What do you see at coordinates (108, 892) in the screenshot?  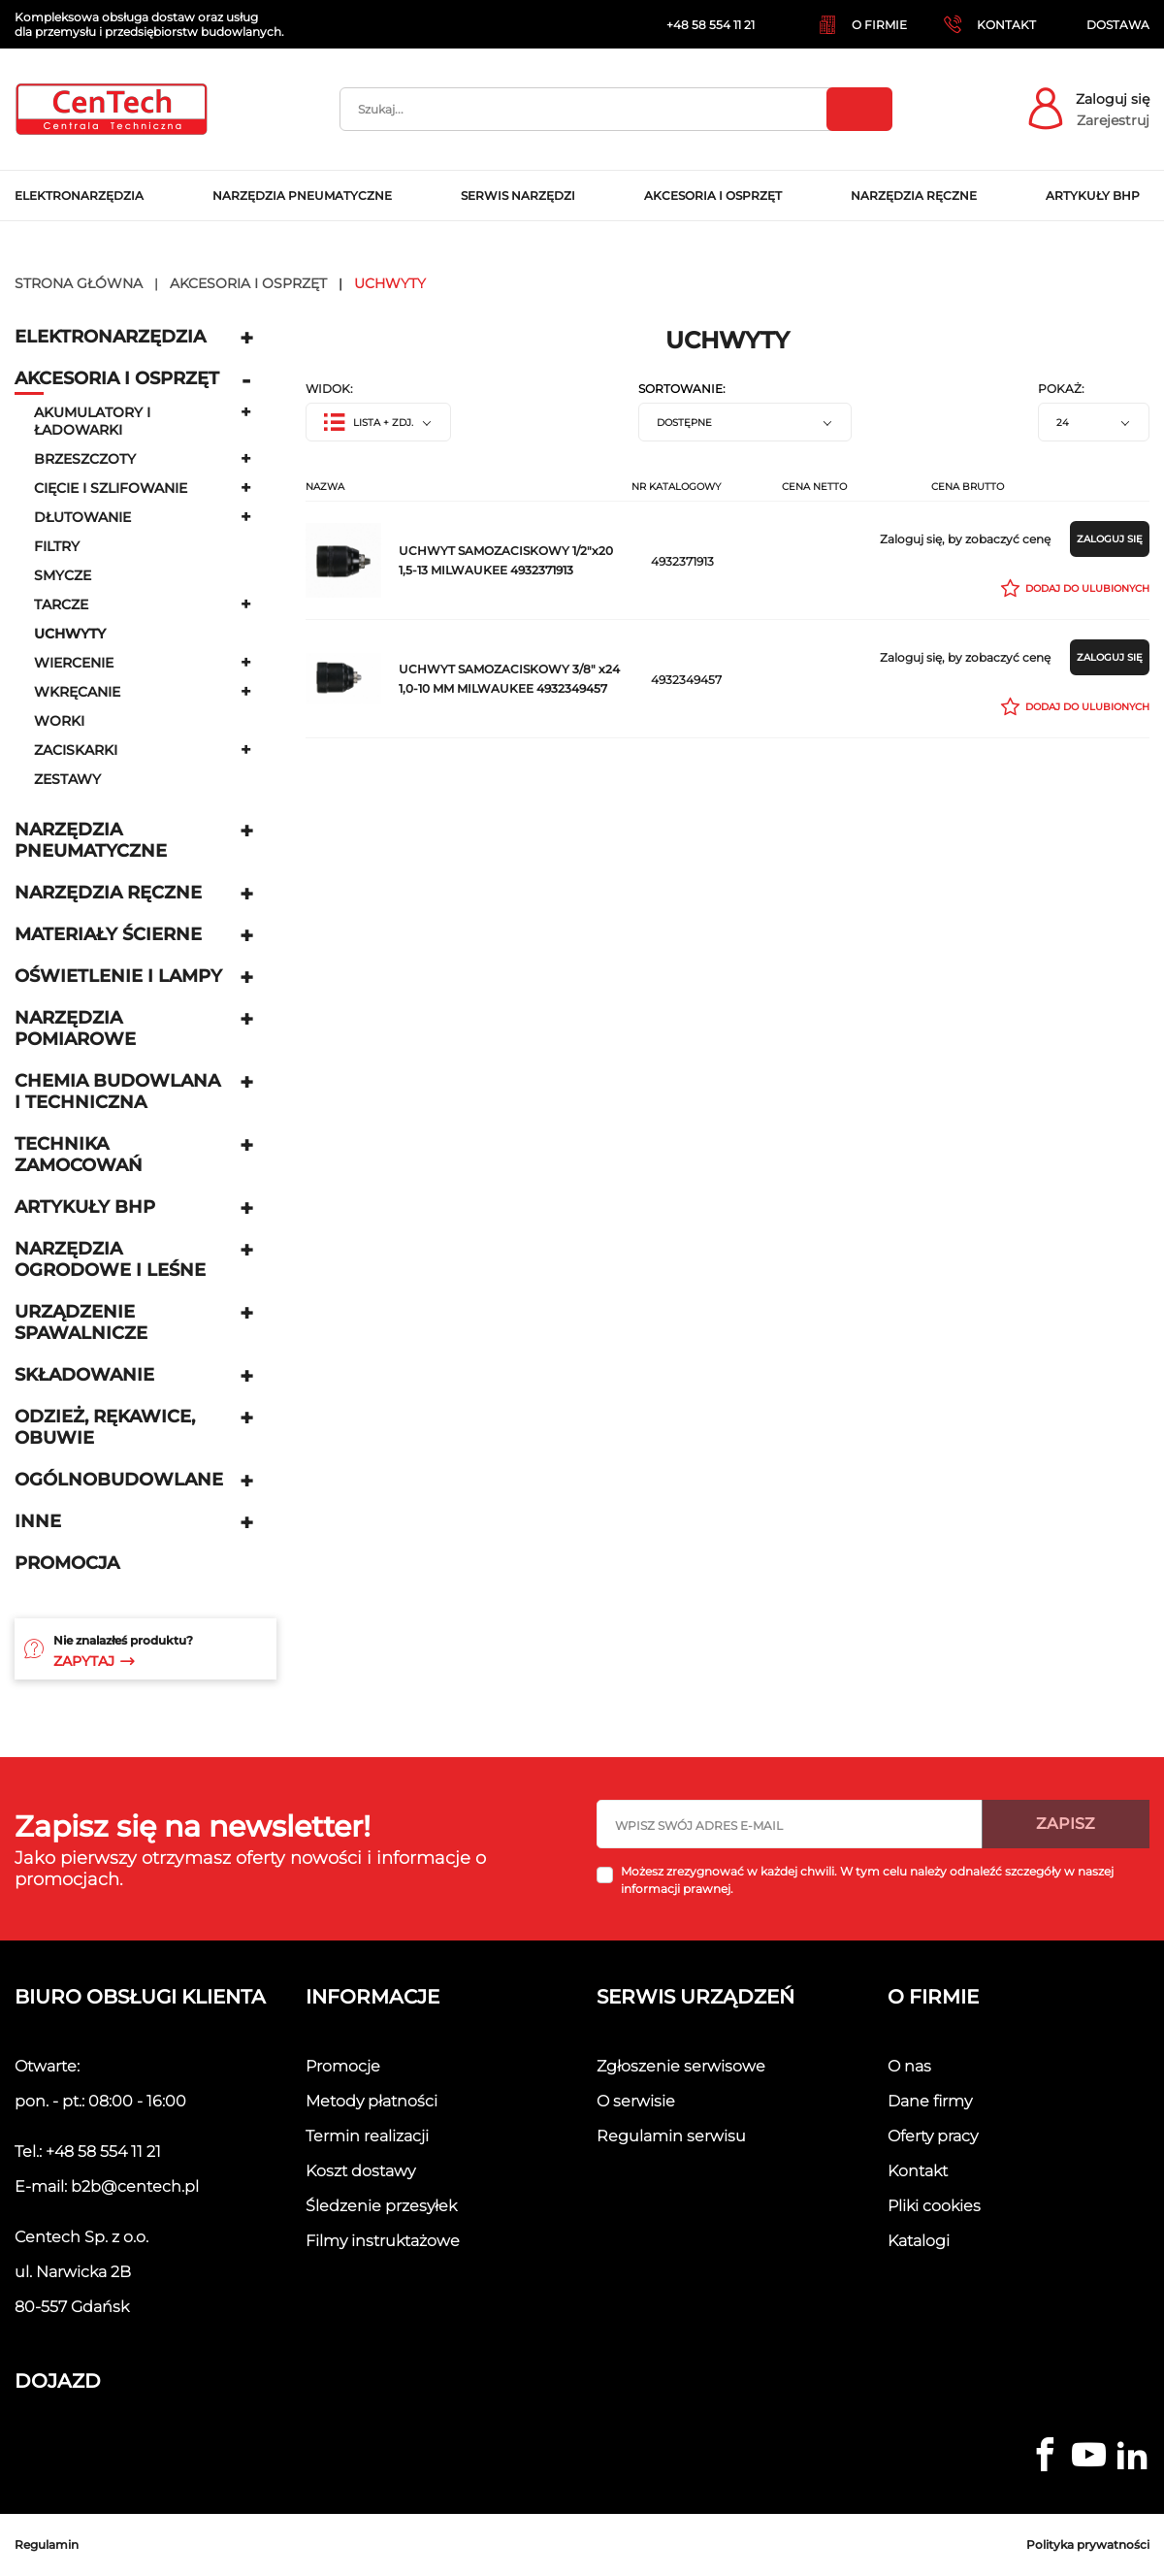 I see `Narzędzia ręczne` at bounding box center [108, 892].